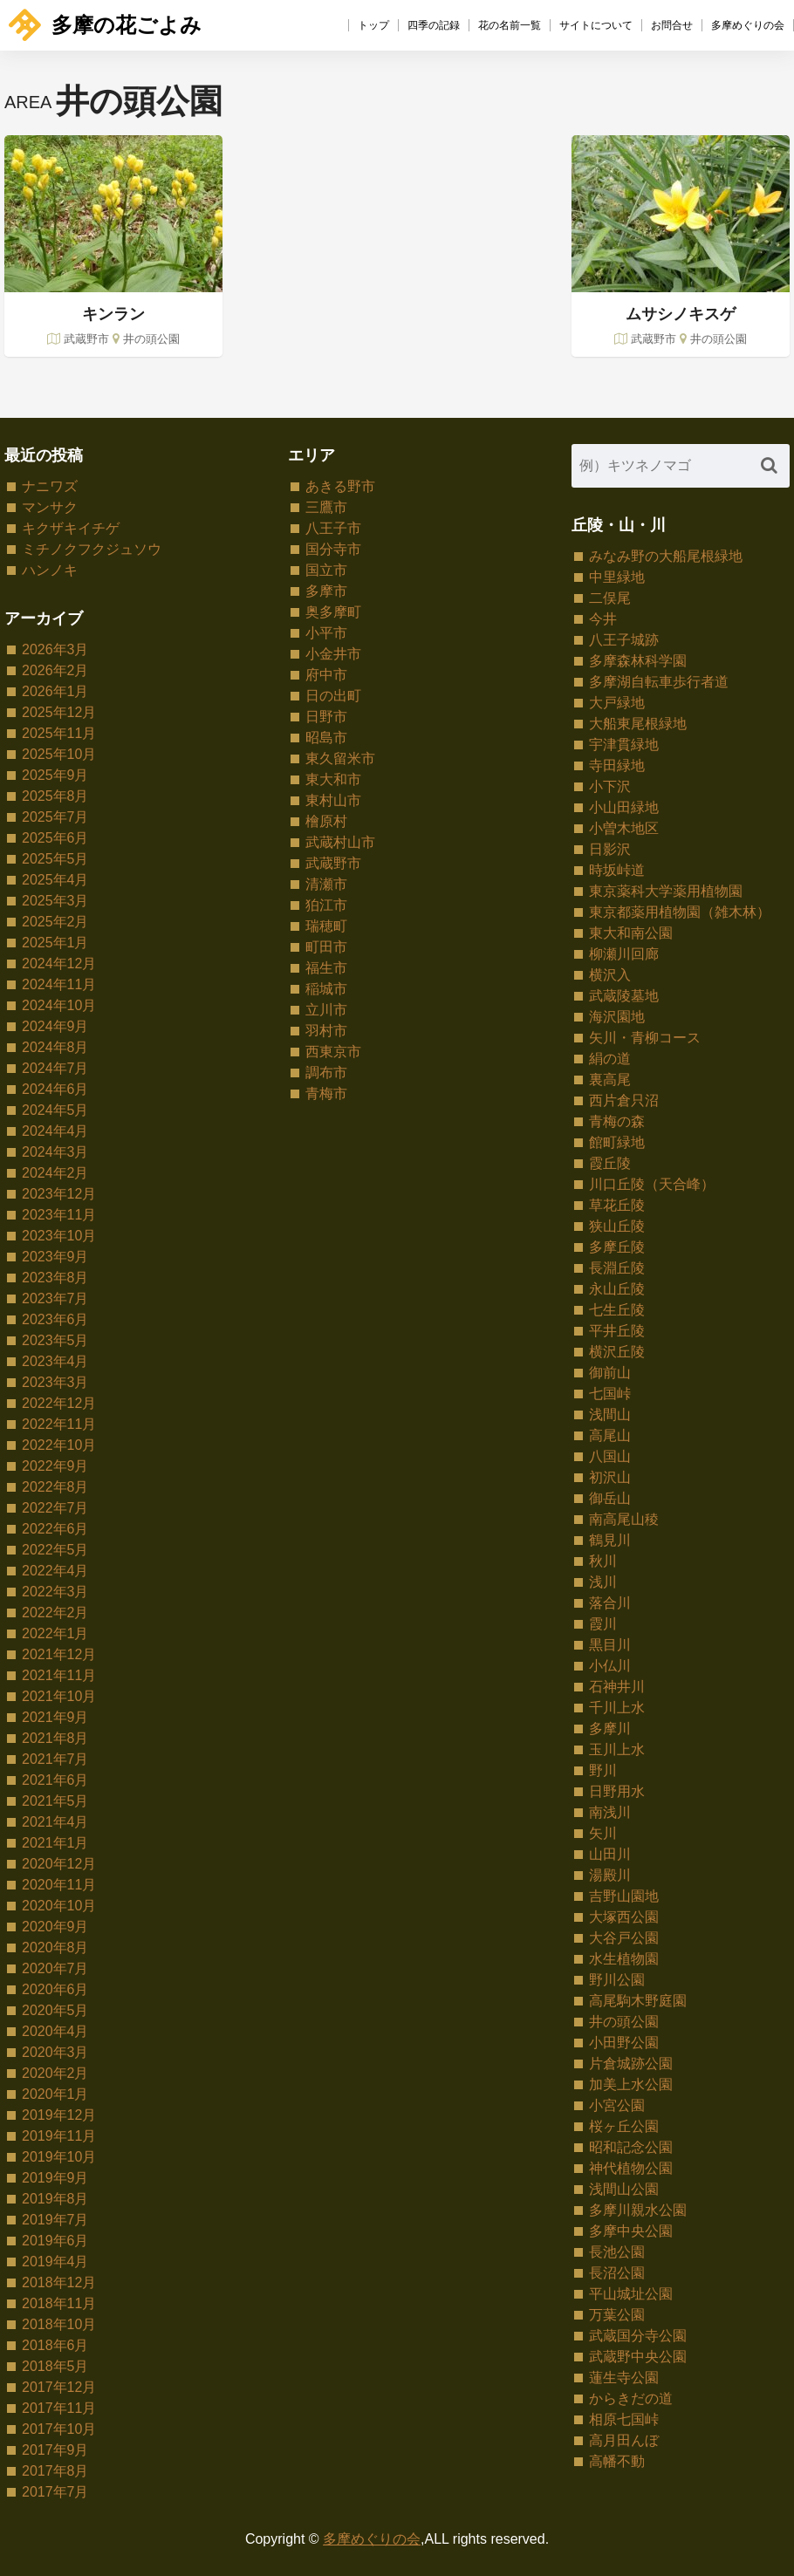  I want to click on 鶴見川, so click(610, 1540).